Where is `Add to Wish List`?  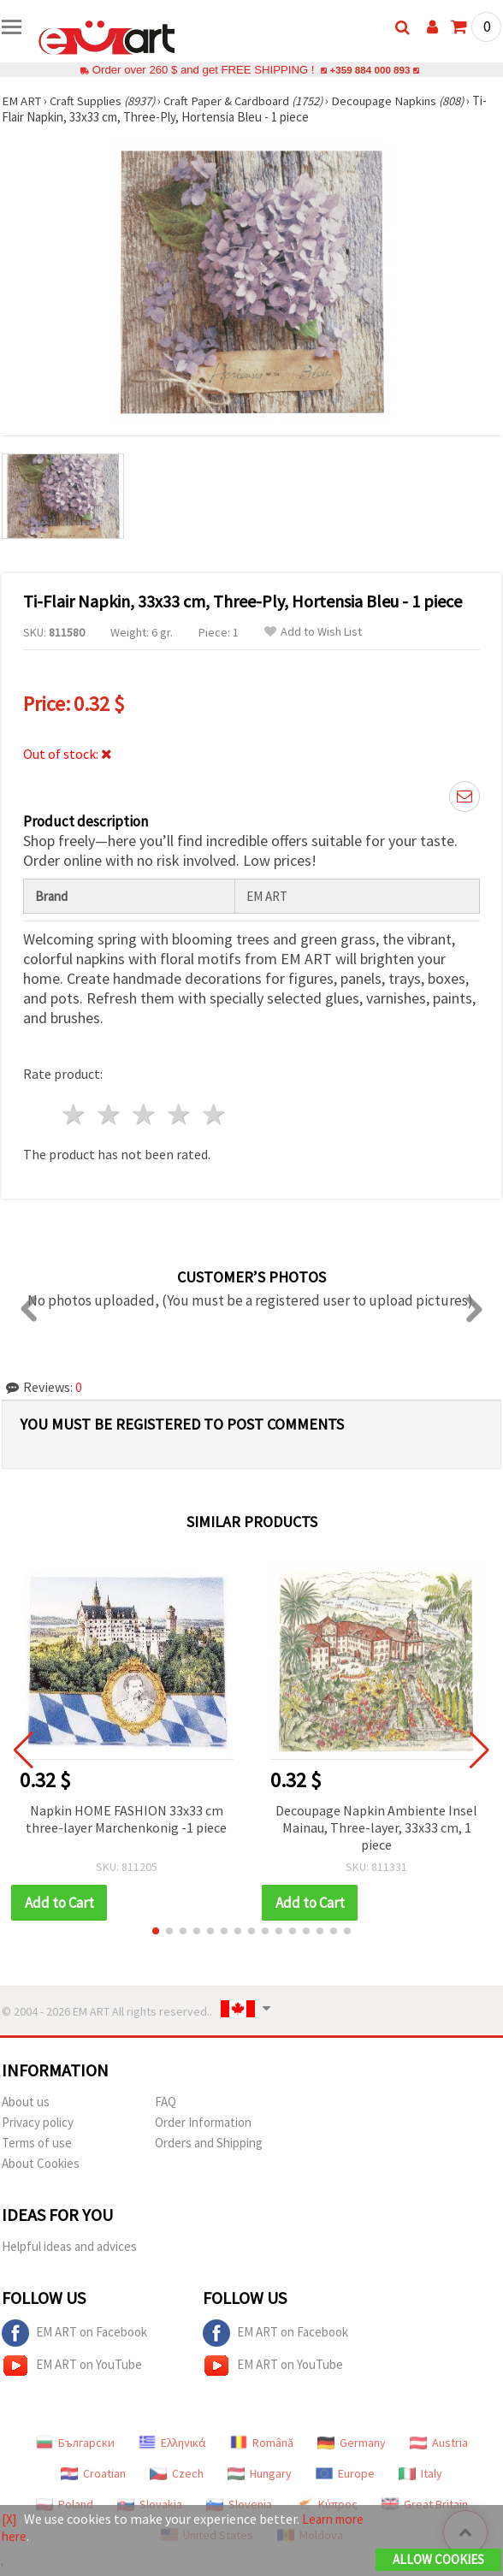
Add to Wish List is located at coordinates (313, 631).